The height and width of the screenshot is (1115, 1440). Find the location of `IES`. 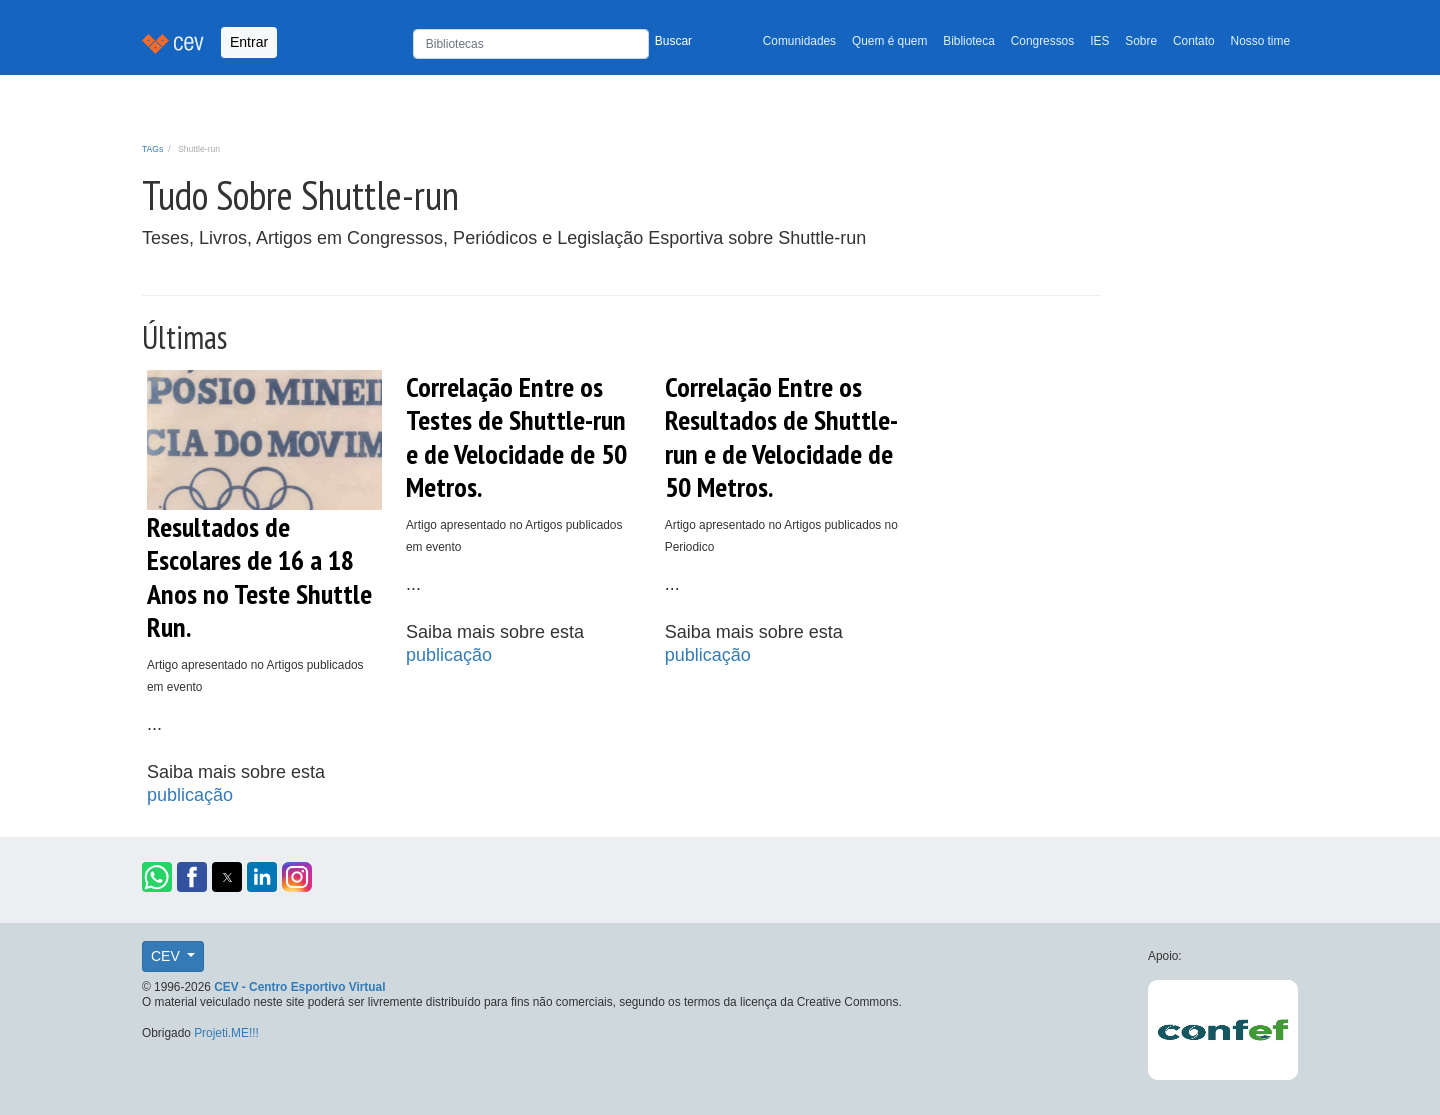

IES is located at coordinates (1099, 41).